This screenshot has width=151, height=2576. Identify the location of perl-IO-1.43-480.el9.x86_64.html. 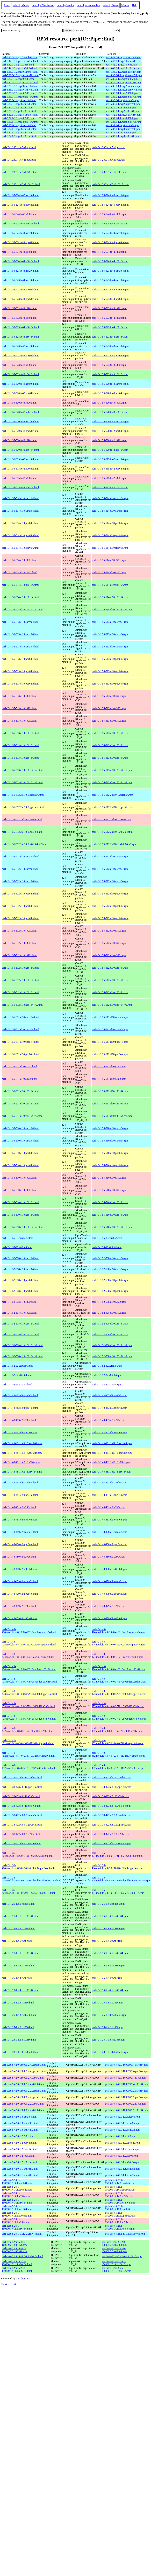
(19, 1569).